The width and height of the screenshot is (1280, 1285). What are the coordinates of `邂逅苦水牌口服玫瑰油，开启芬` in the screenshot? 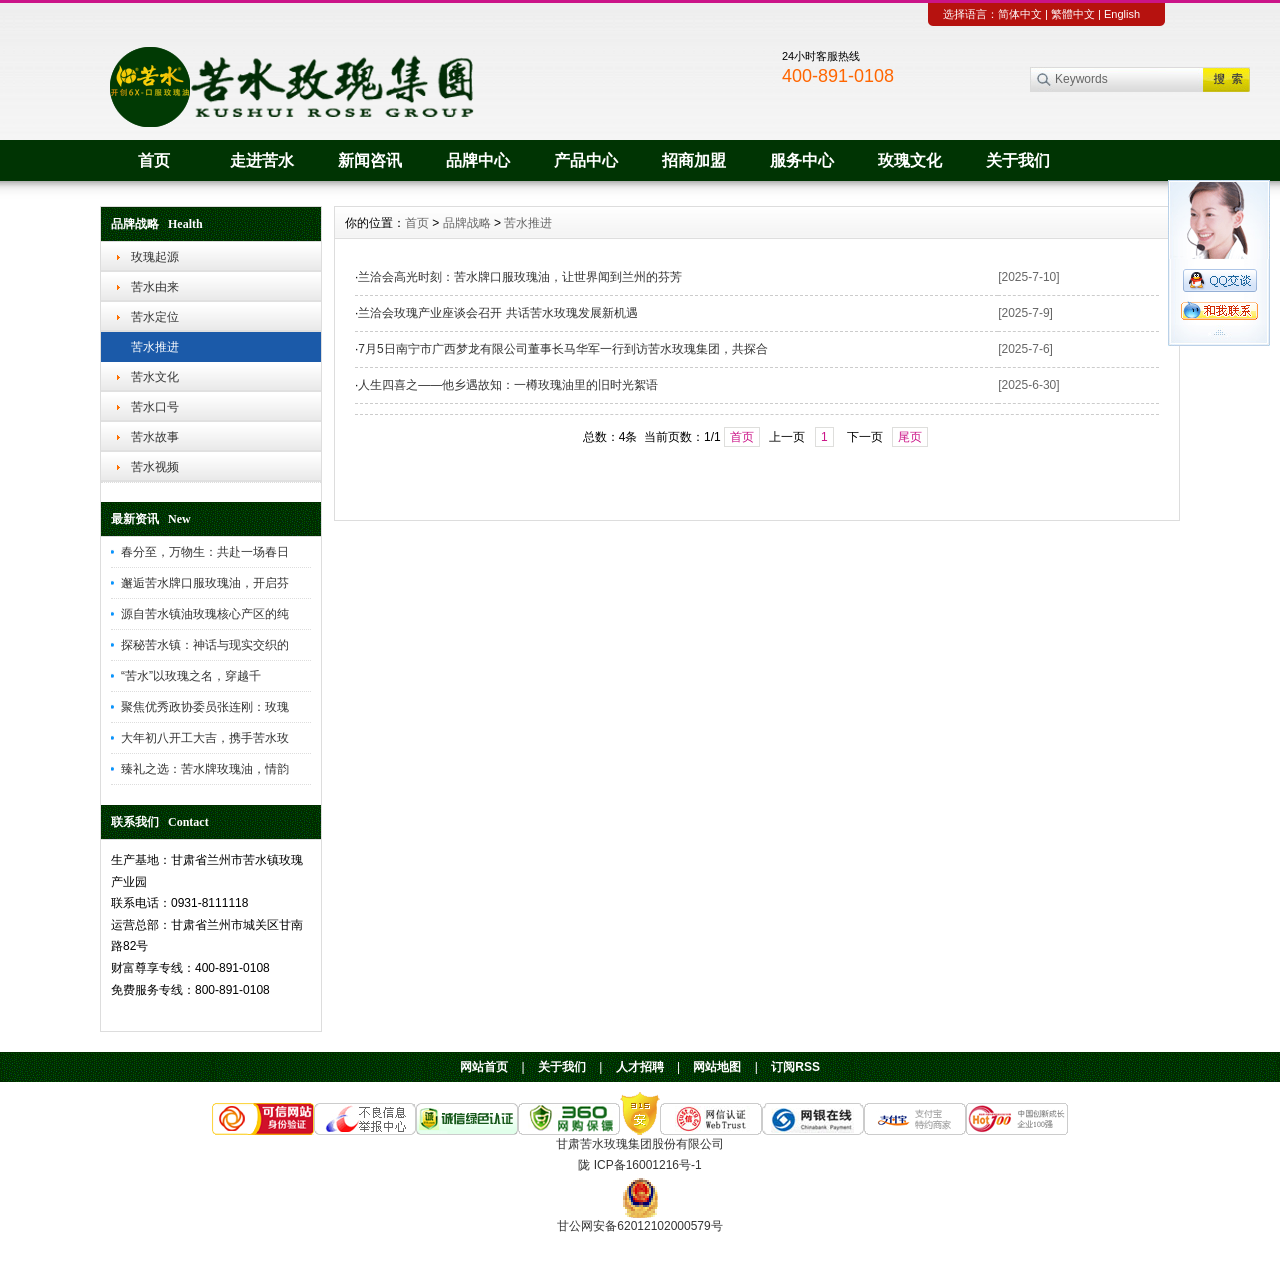 It's located at (205, 583).